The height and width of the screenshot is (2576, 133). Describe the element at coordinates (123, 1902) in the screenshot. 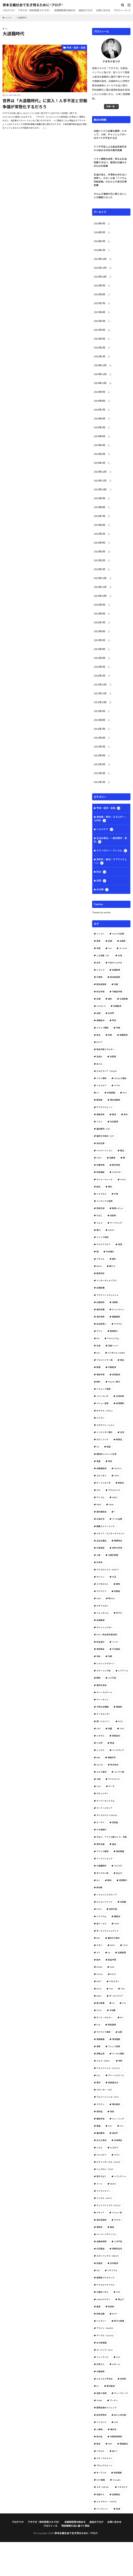

I see `光回線 [光回線 (1個の項目)]` at that location.